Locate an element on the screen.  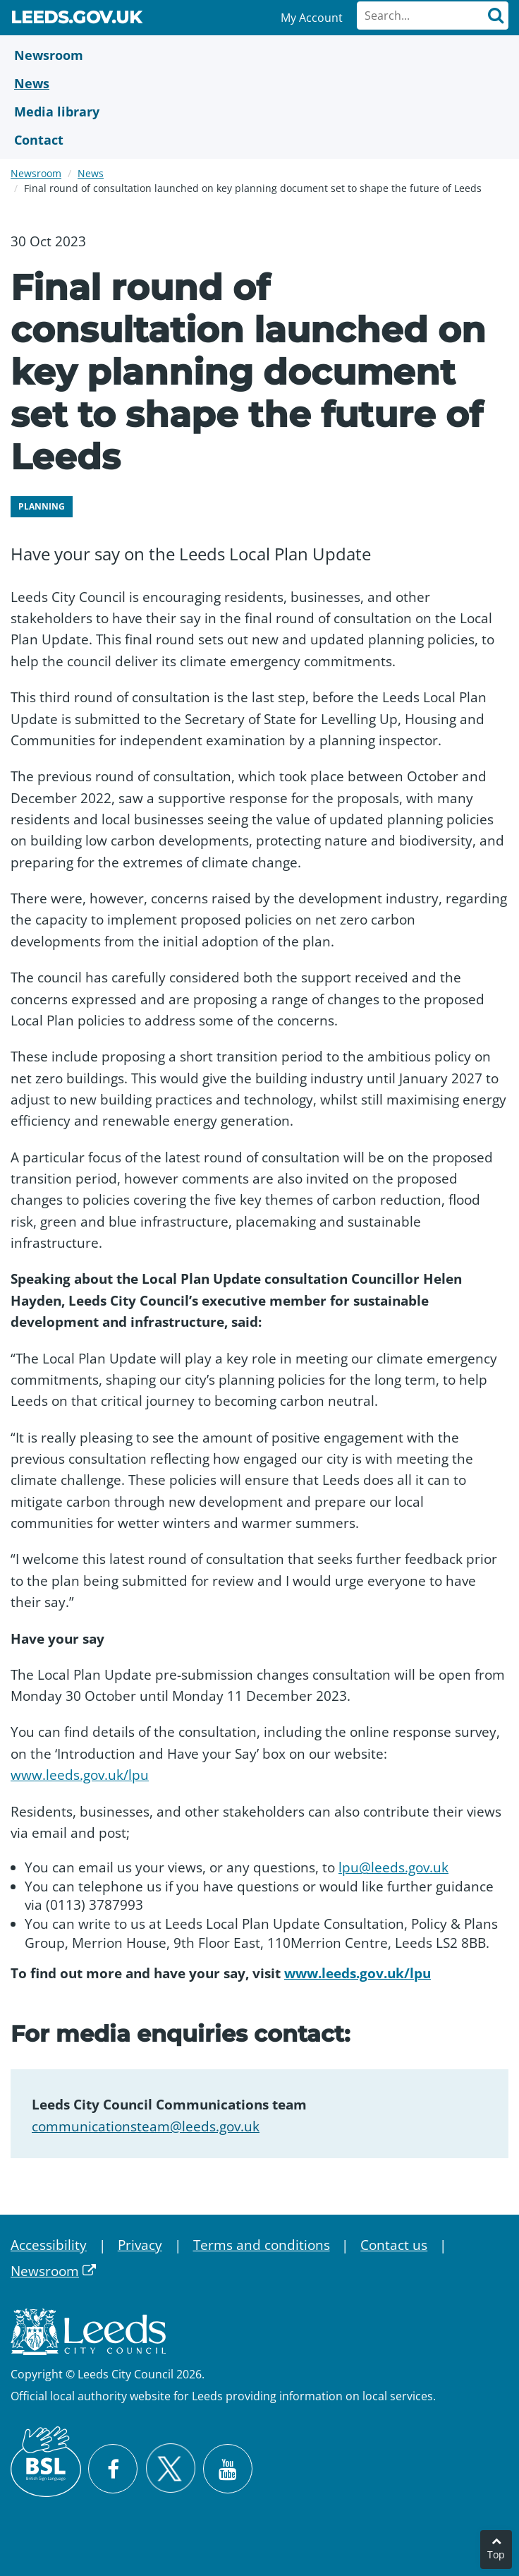
[Media Library] is located at coordinates (259, 111).